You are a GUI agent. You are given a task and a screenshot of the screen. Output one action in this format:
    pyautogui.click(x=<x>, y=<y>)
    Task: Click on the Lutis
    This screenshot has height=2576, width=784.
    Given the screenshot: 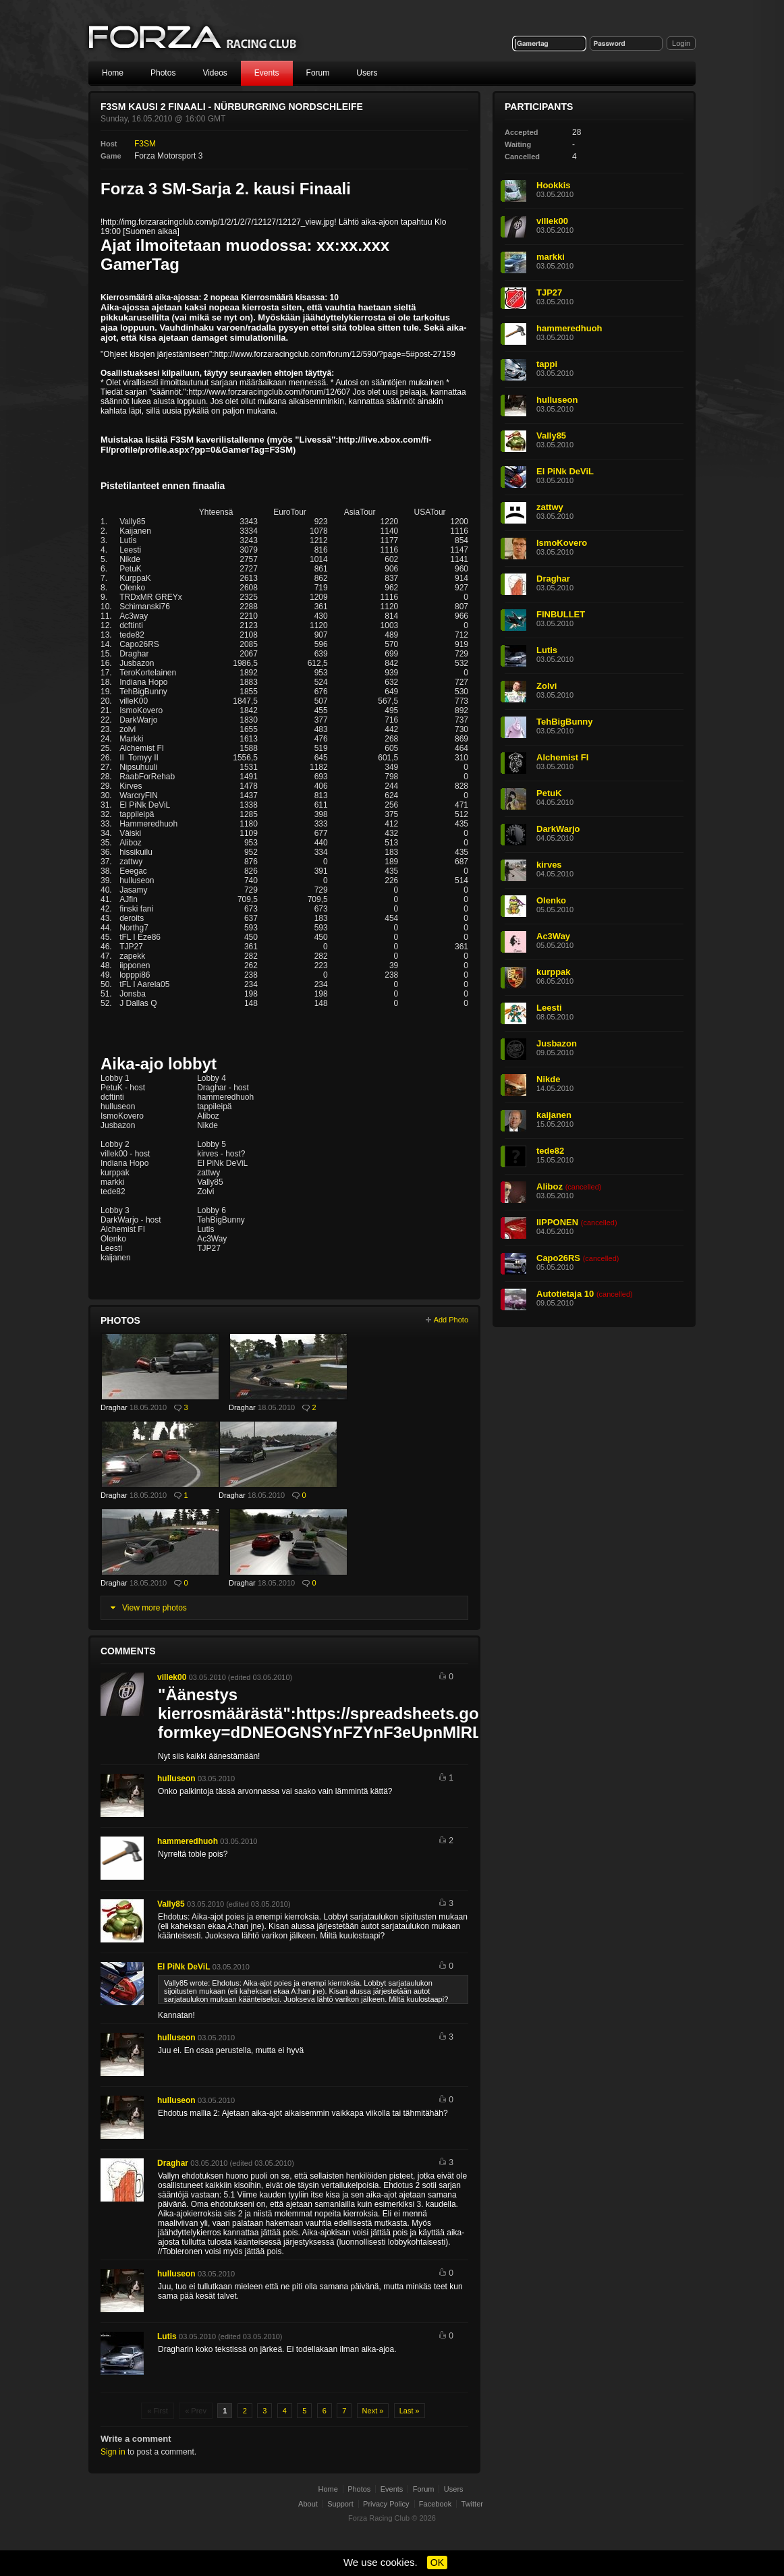 What is the action you would take?
    pyautogui.click(x=167, y=2336)
    